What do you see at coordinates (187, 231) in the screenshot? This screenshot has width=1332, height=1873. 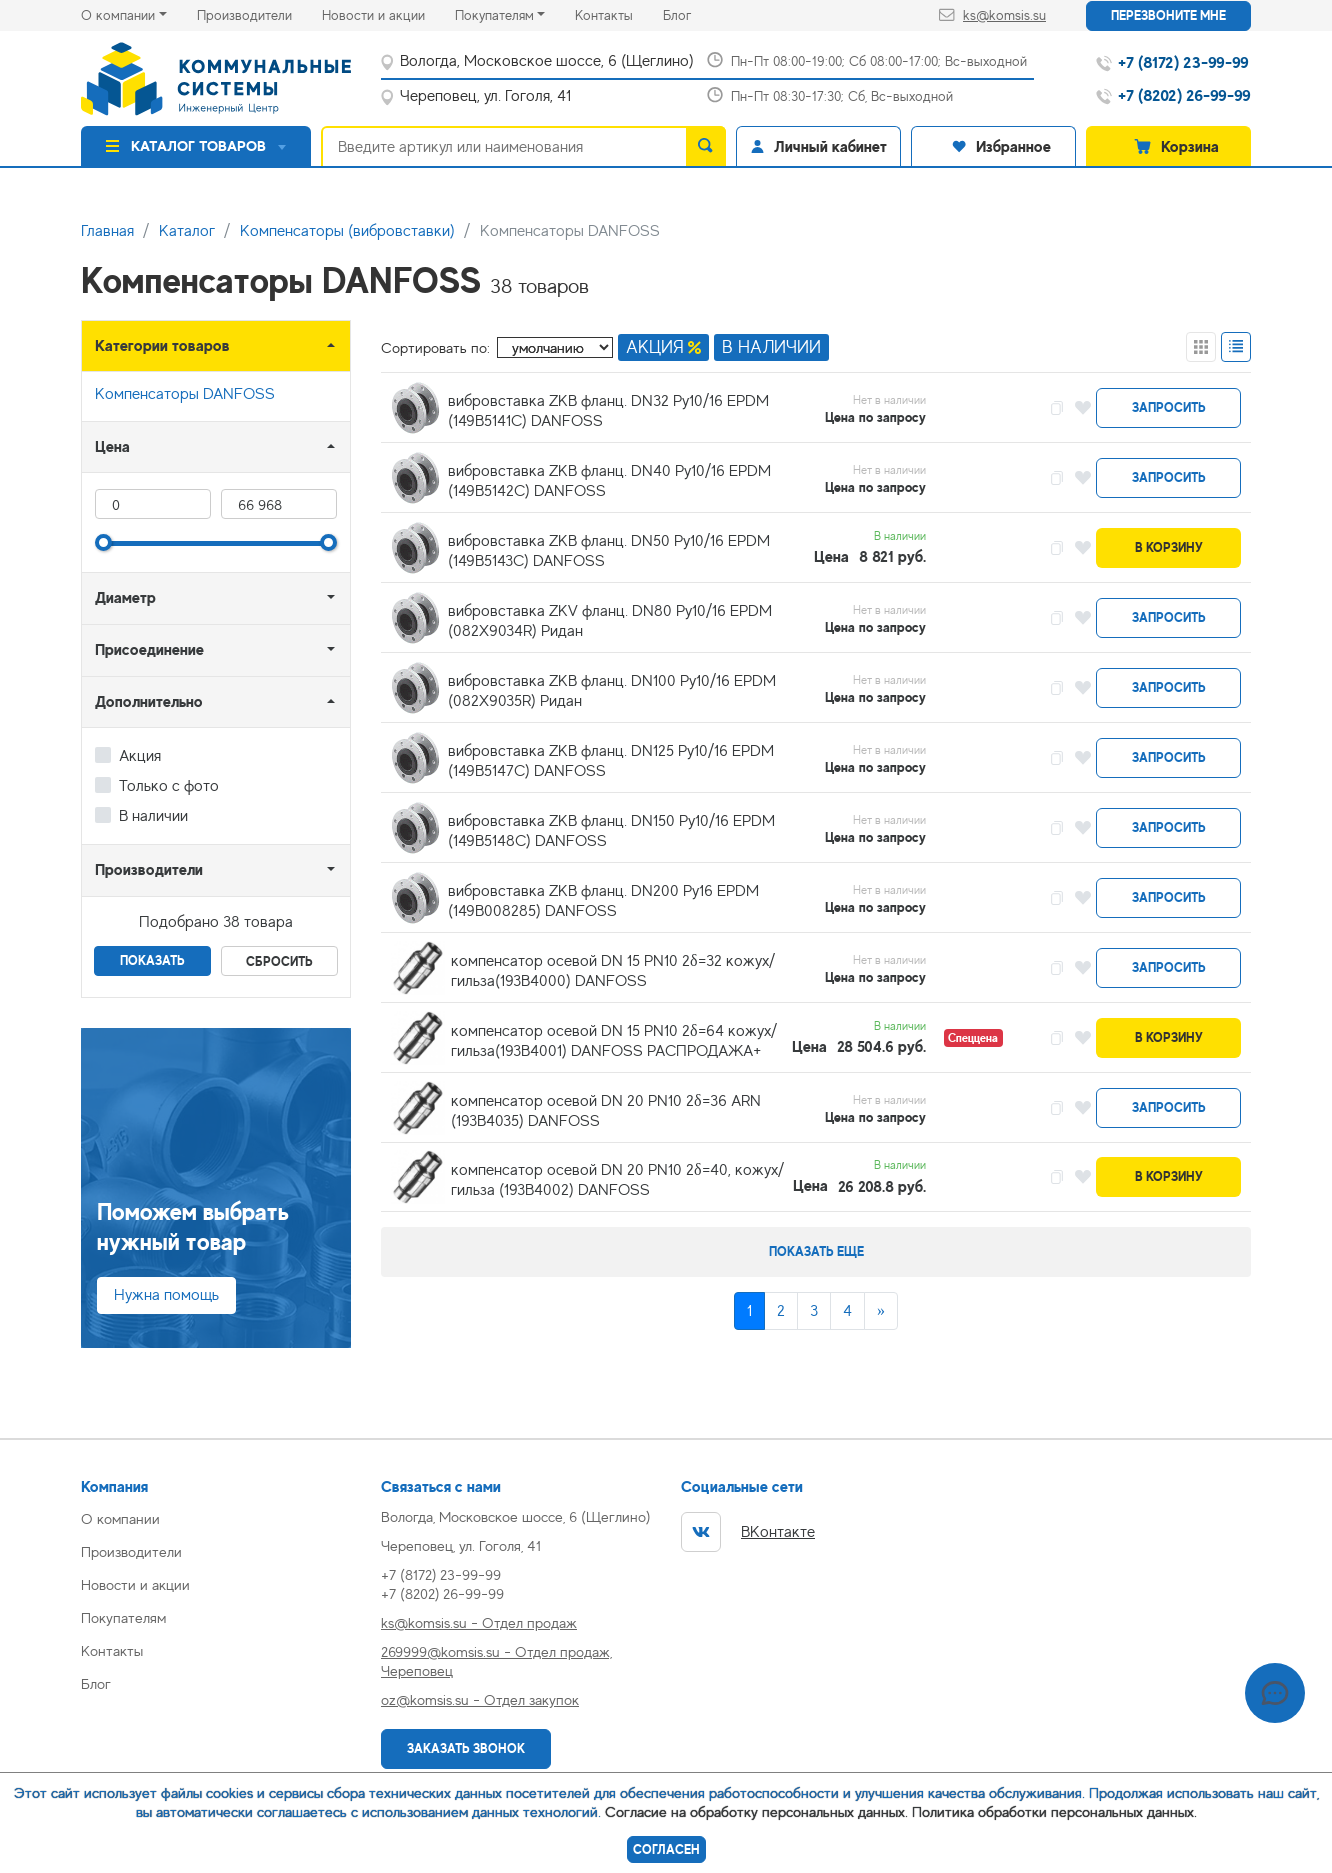 I see `Каталог` at bounding box center [187, 231].